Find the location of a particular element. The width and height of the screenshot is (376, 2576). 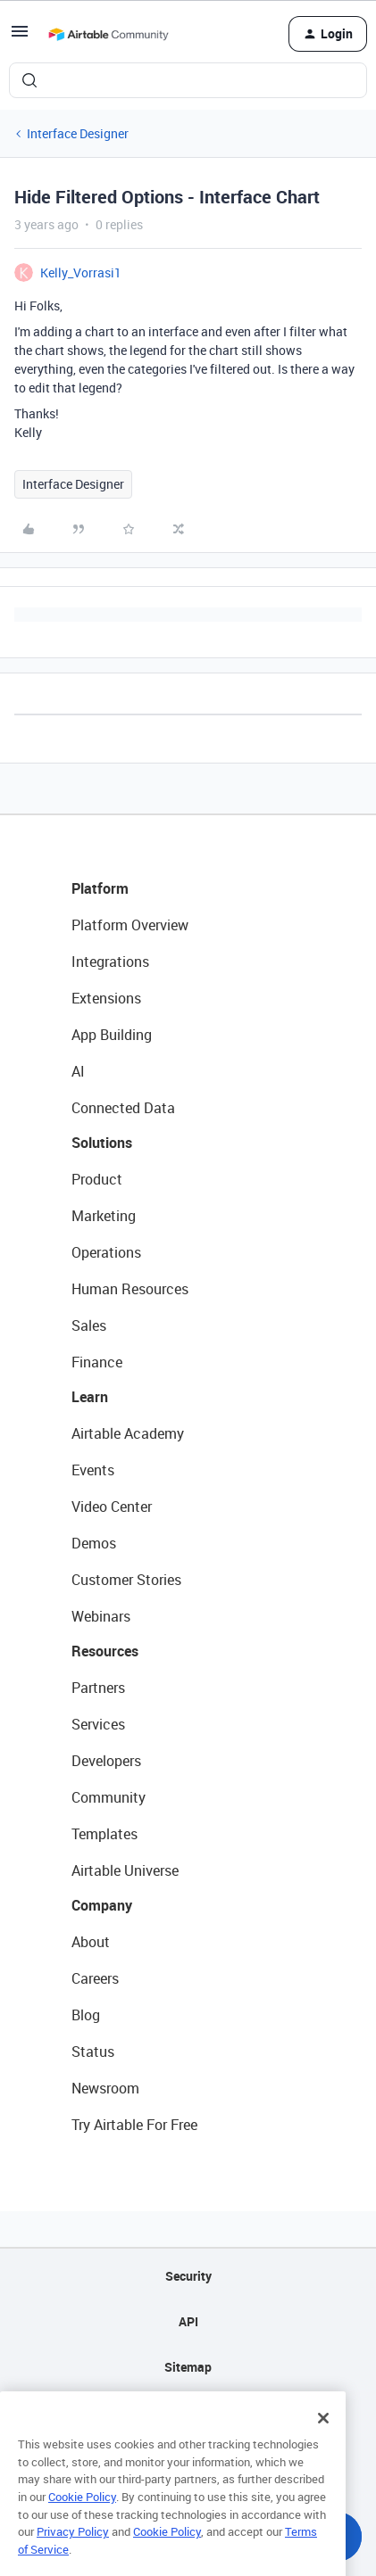

Video Center is located at coordinates (111, 1506).